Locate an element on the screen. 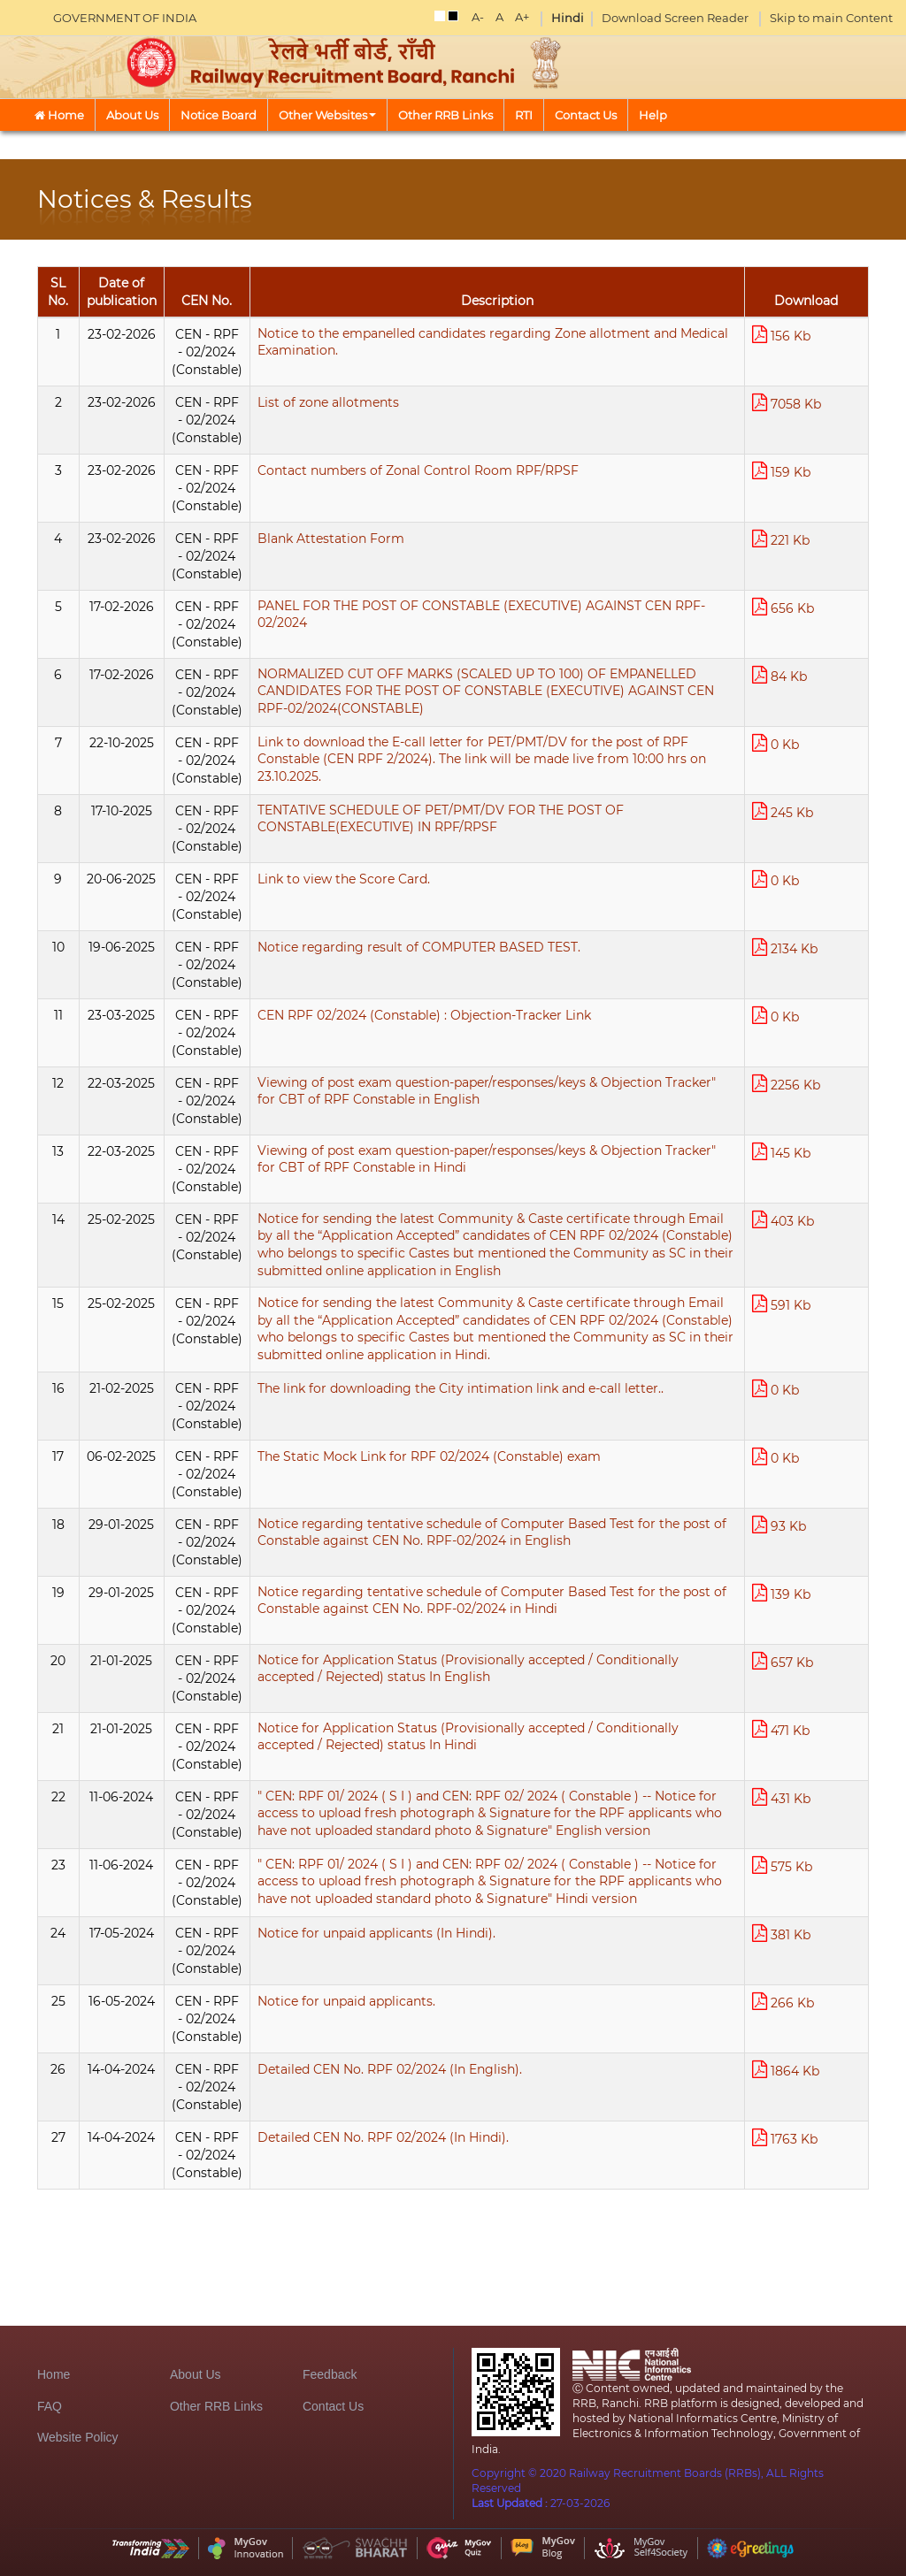 The width and height of the screenshot is (906, 2576). Notice for Application Status (Provisionally accepted / Conditionally accepted / Rejected) status In English is located at coordinates (468, 1668).